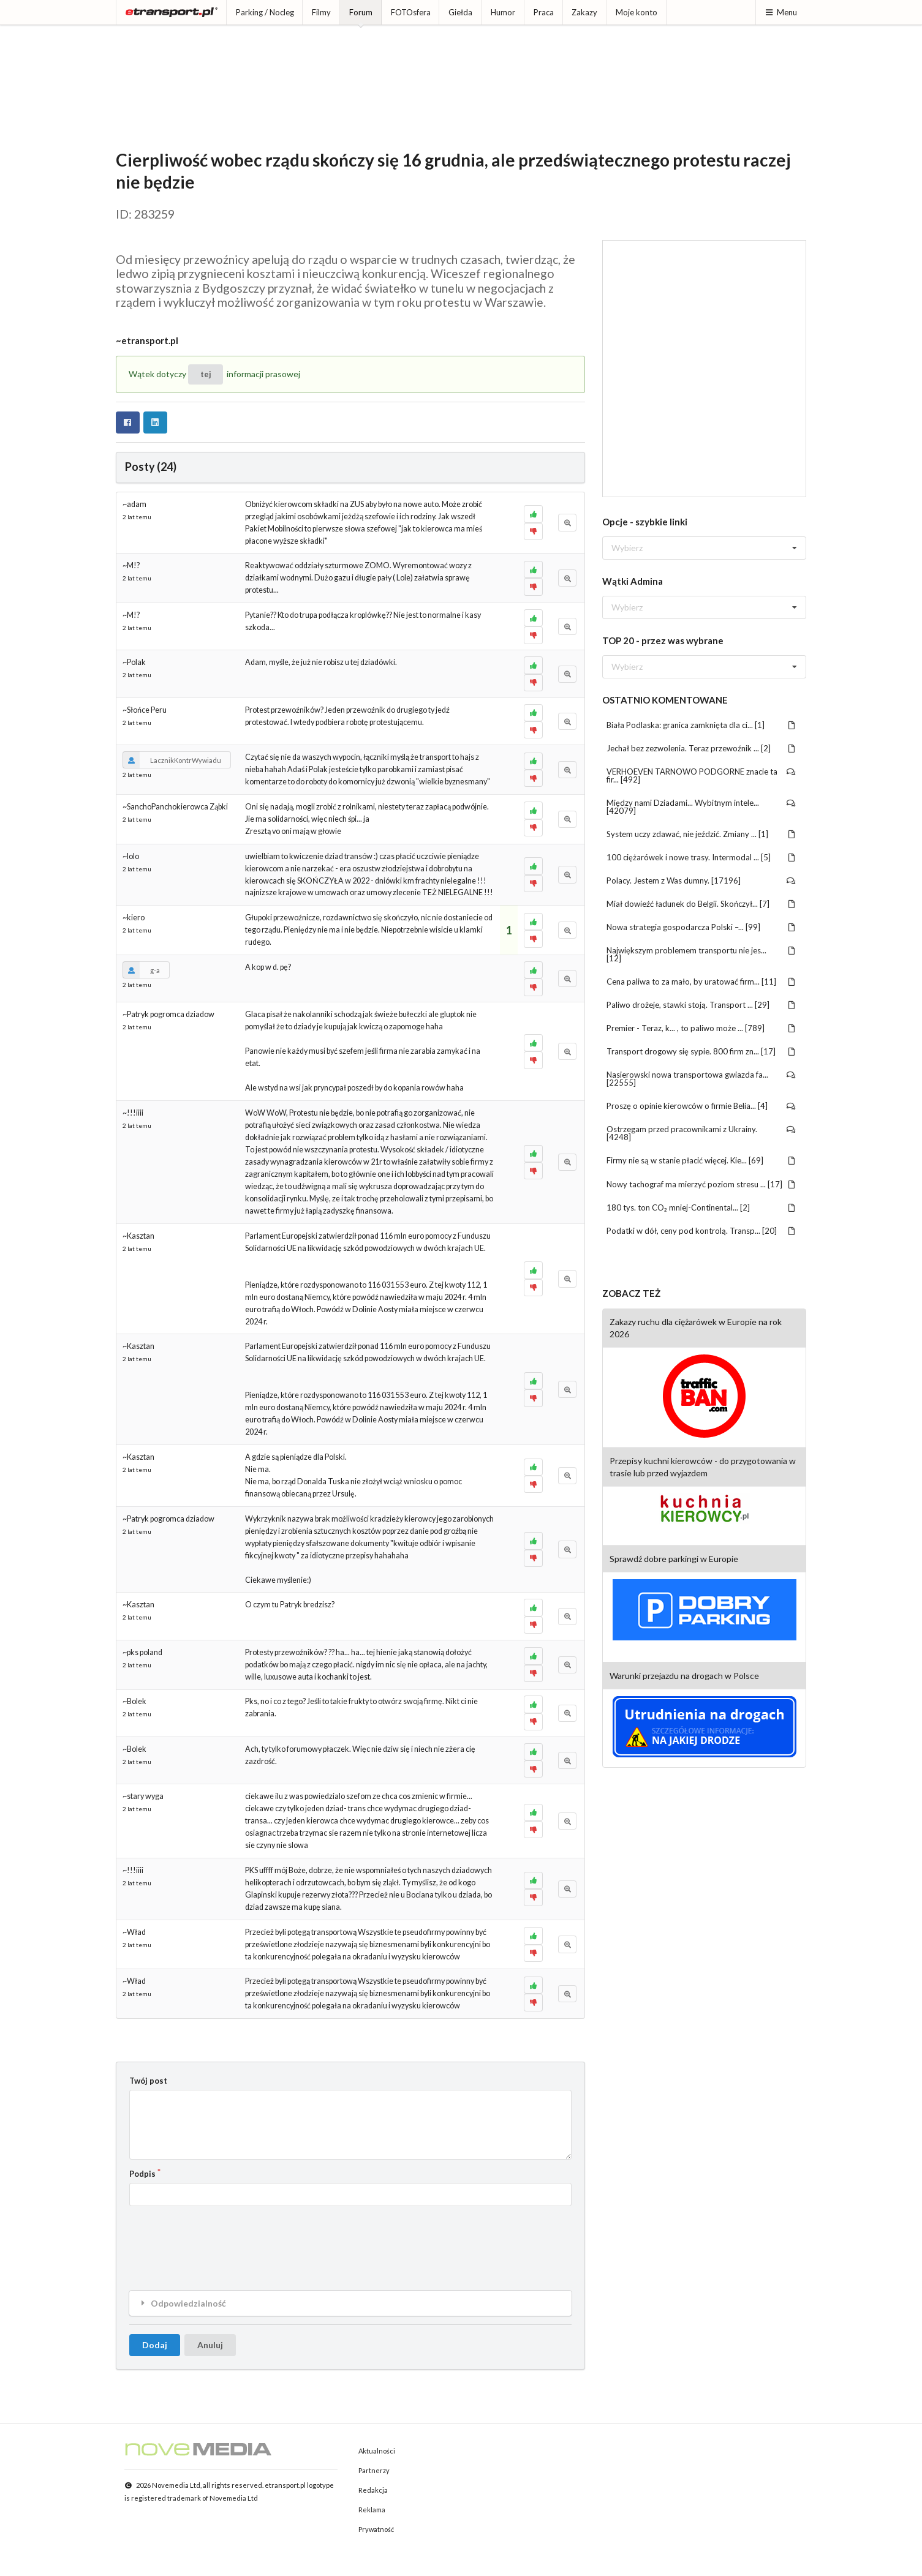 Image resolution: width=922 pixels, height=2576 pixels. Describe the element at coordinates (141, 969) in the screenshot. I see `g-a` at that location.